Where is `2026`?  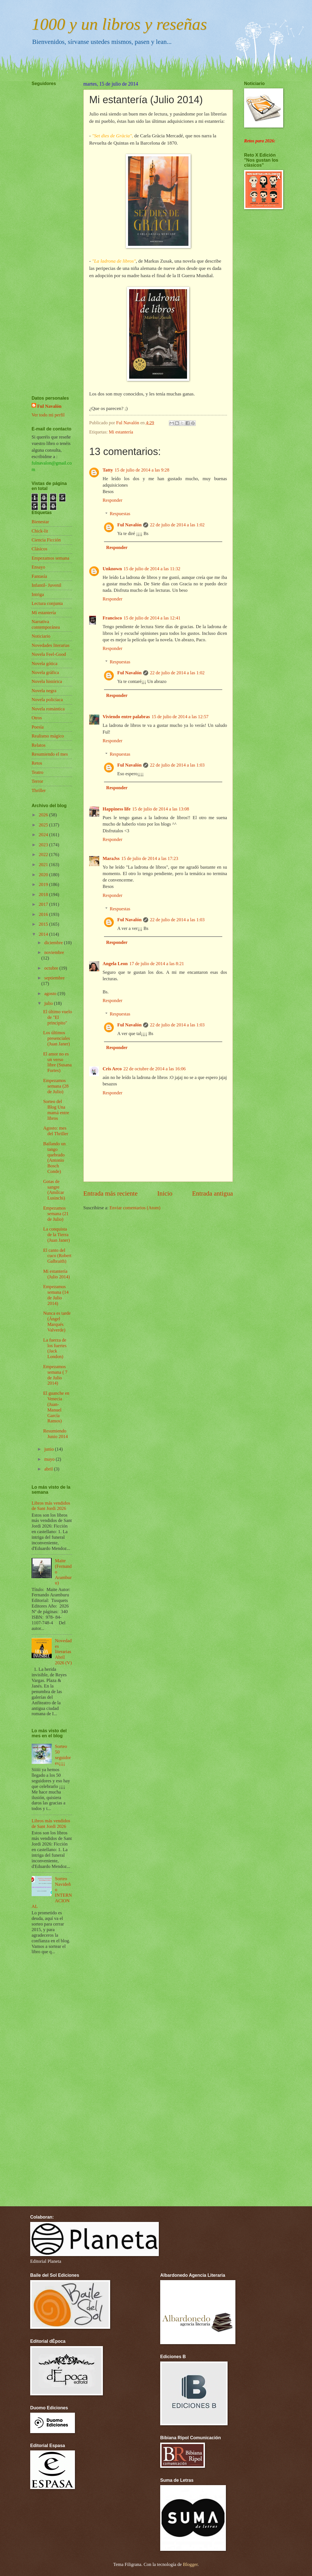 2026 is located at coordinates (44, 814).